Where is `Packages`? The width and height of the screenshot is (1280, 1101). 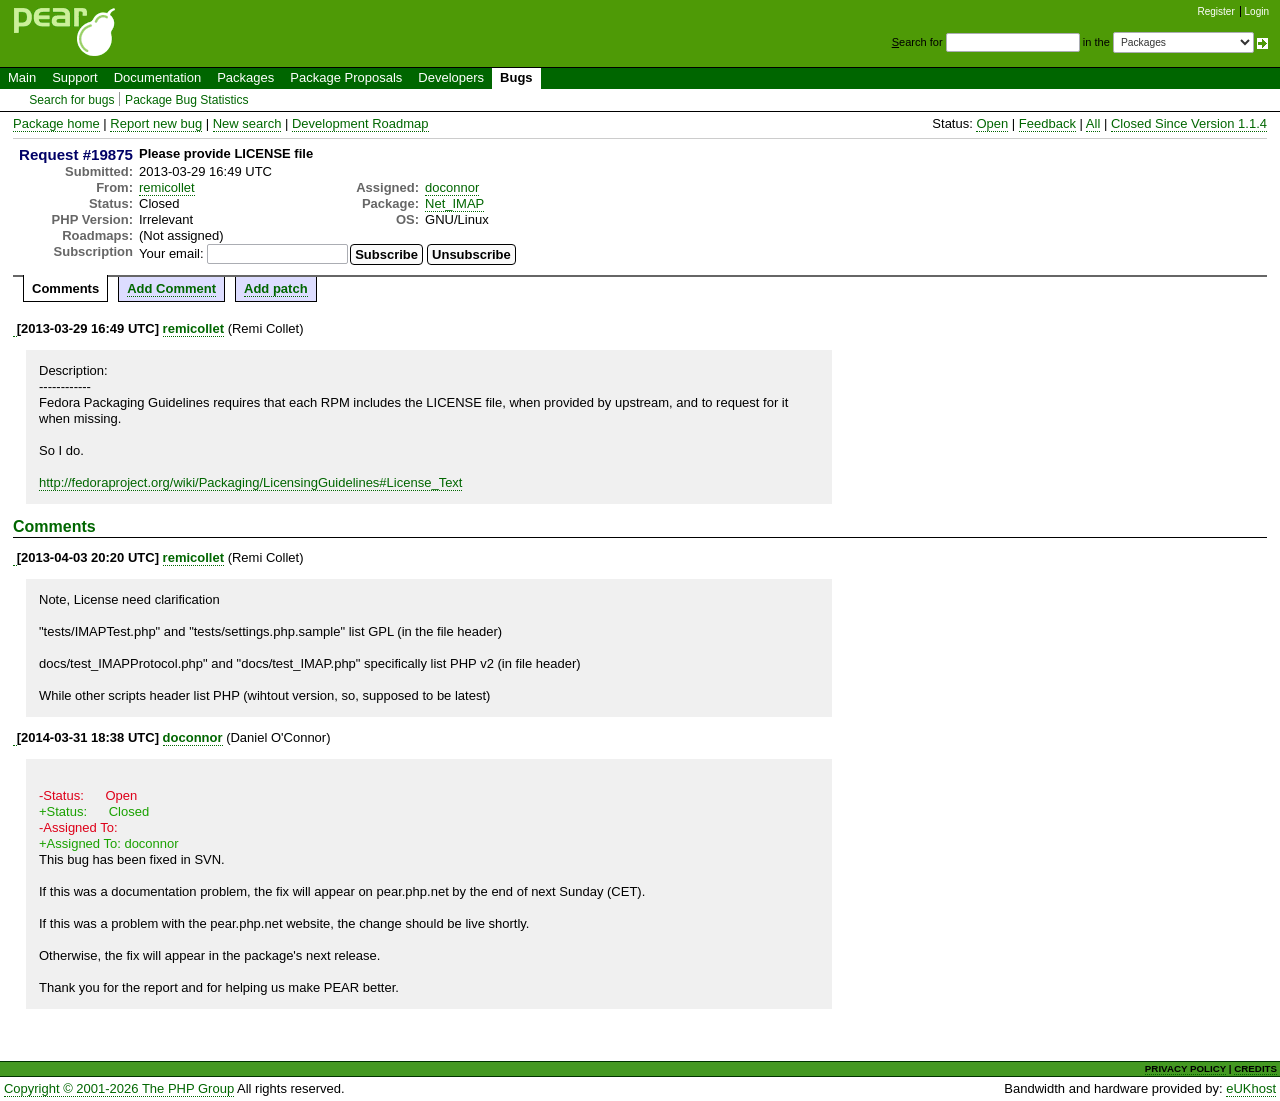 Packages is located at coordinates (245, 77).